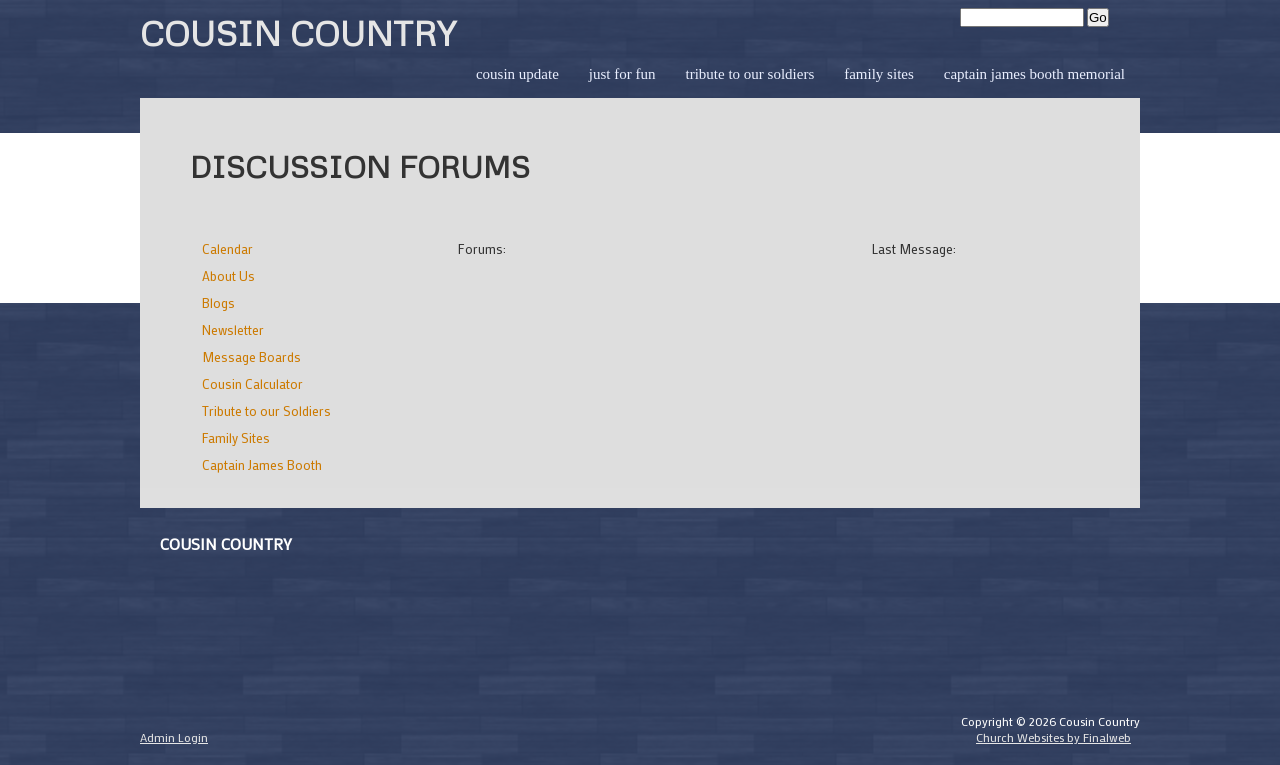  I want to click on Captain James Booth Memorial, so click(1034, 74).